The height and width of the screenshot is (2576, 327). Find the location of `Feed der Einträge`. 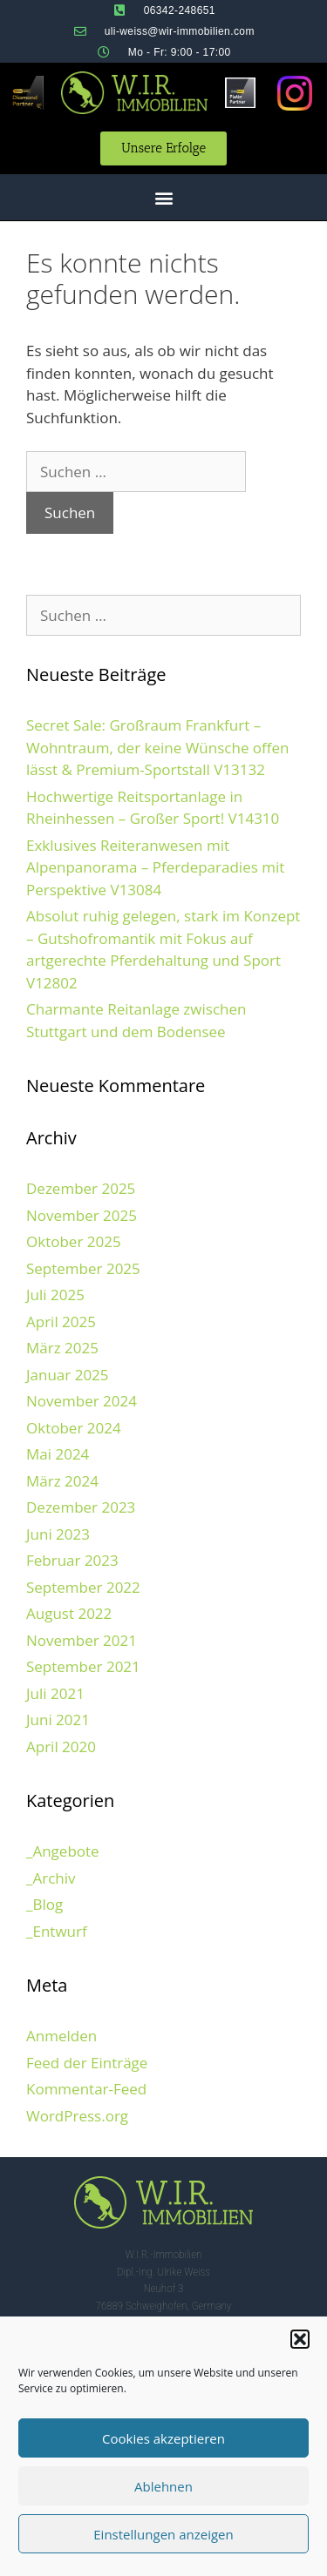

Feed der Einträge is located at coordinates (86, 2063).